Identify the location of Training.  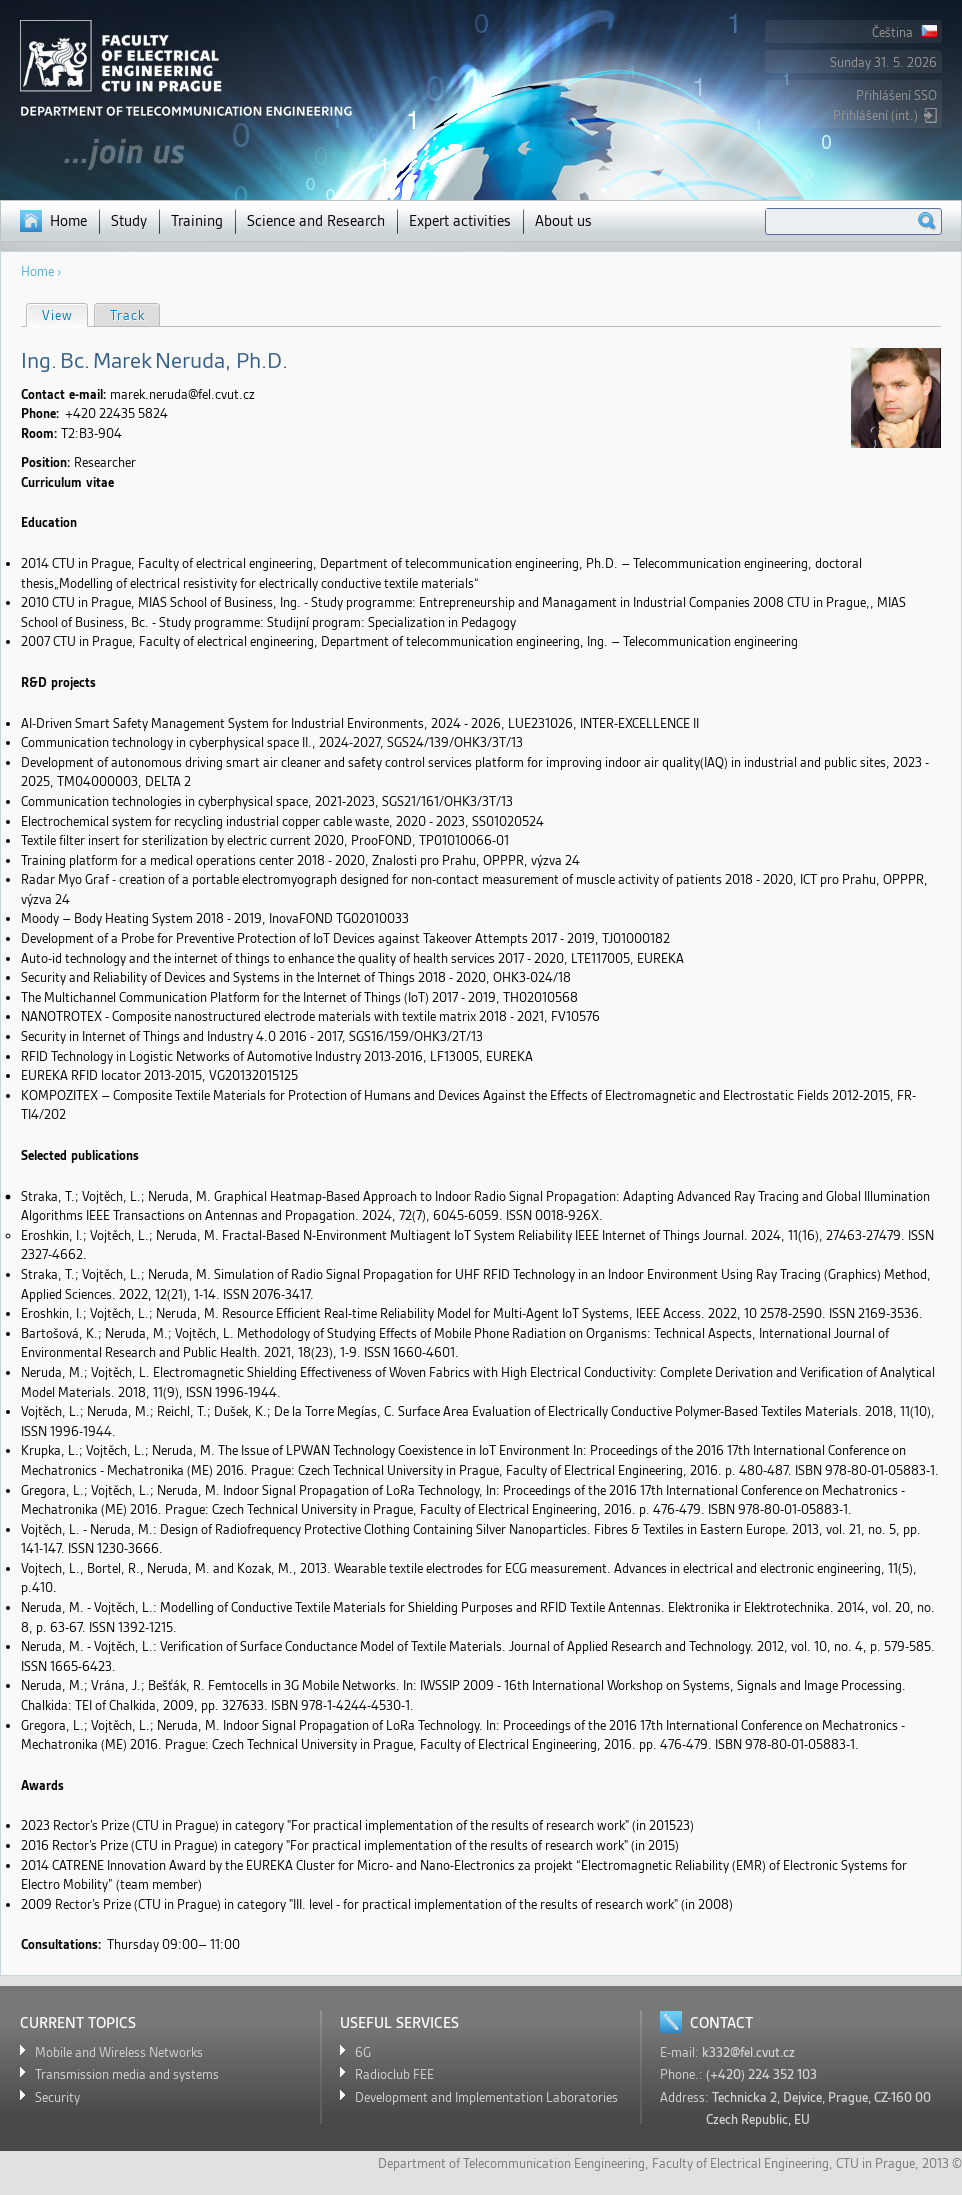
(197, 221).